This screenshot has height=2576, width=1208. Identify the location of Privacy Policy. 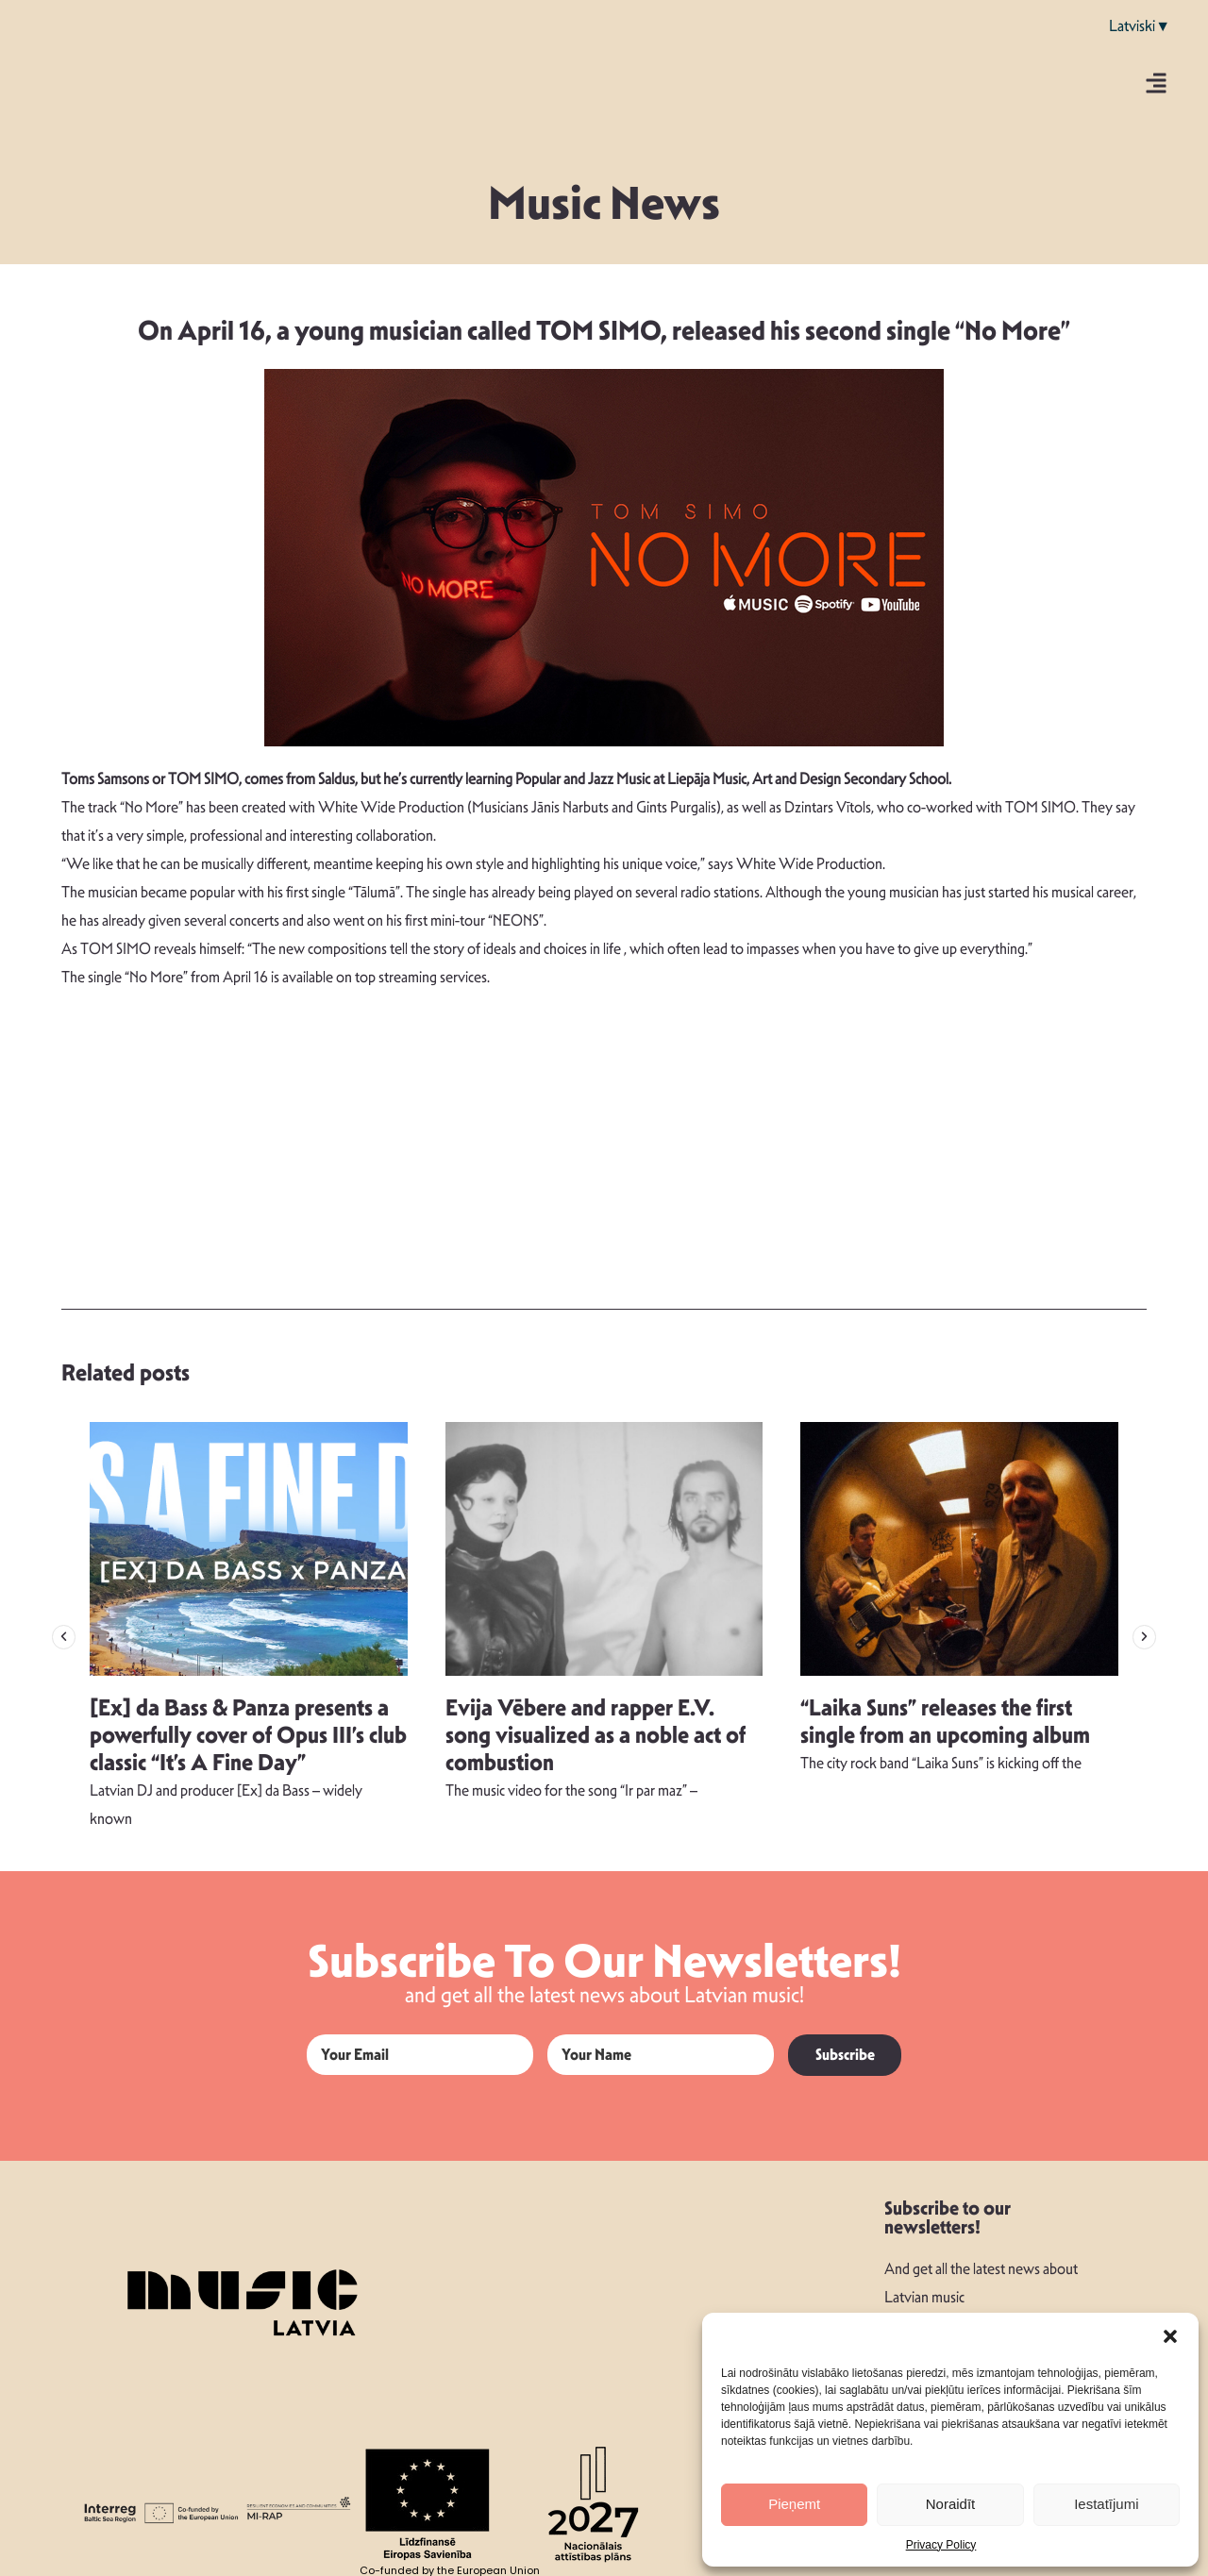
(941, 2544).